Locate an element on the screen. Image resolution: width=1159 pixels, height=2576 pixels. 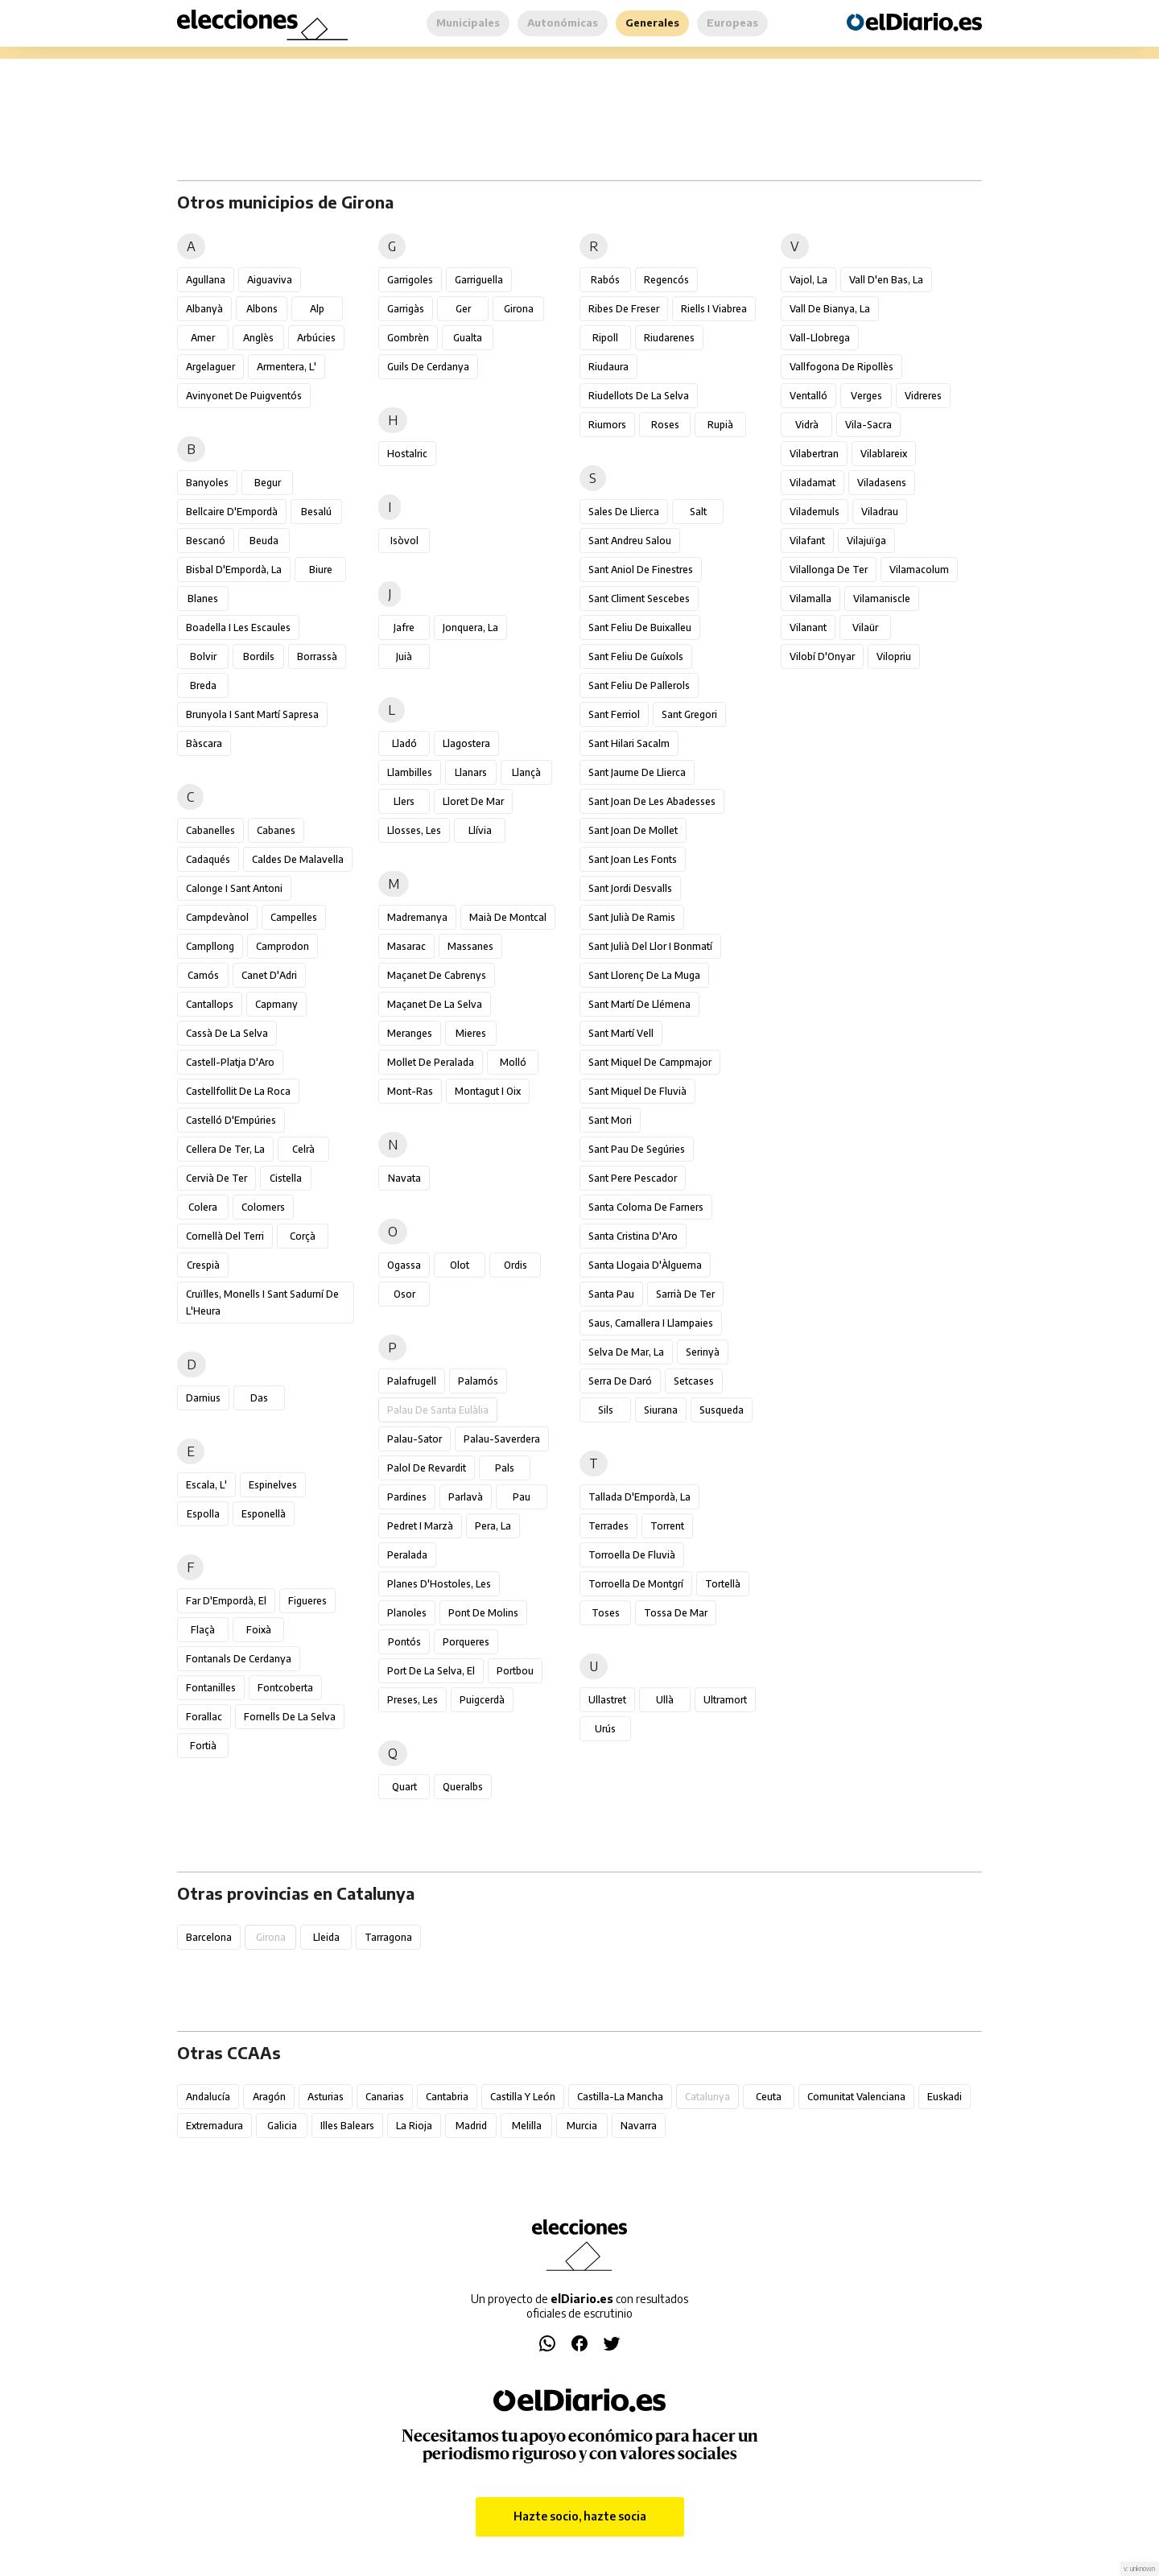
Murcia is located at coordinates (582, 2126).